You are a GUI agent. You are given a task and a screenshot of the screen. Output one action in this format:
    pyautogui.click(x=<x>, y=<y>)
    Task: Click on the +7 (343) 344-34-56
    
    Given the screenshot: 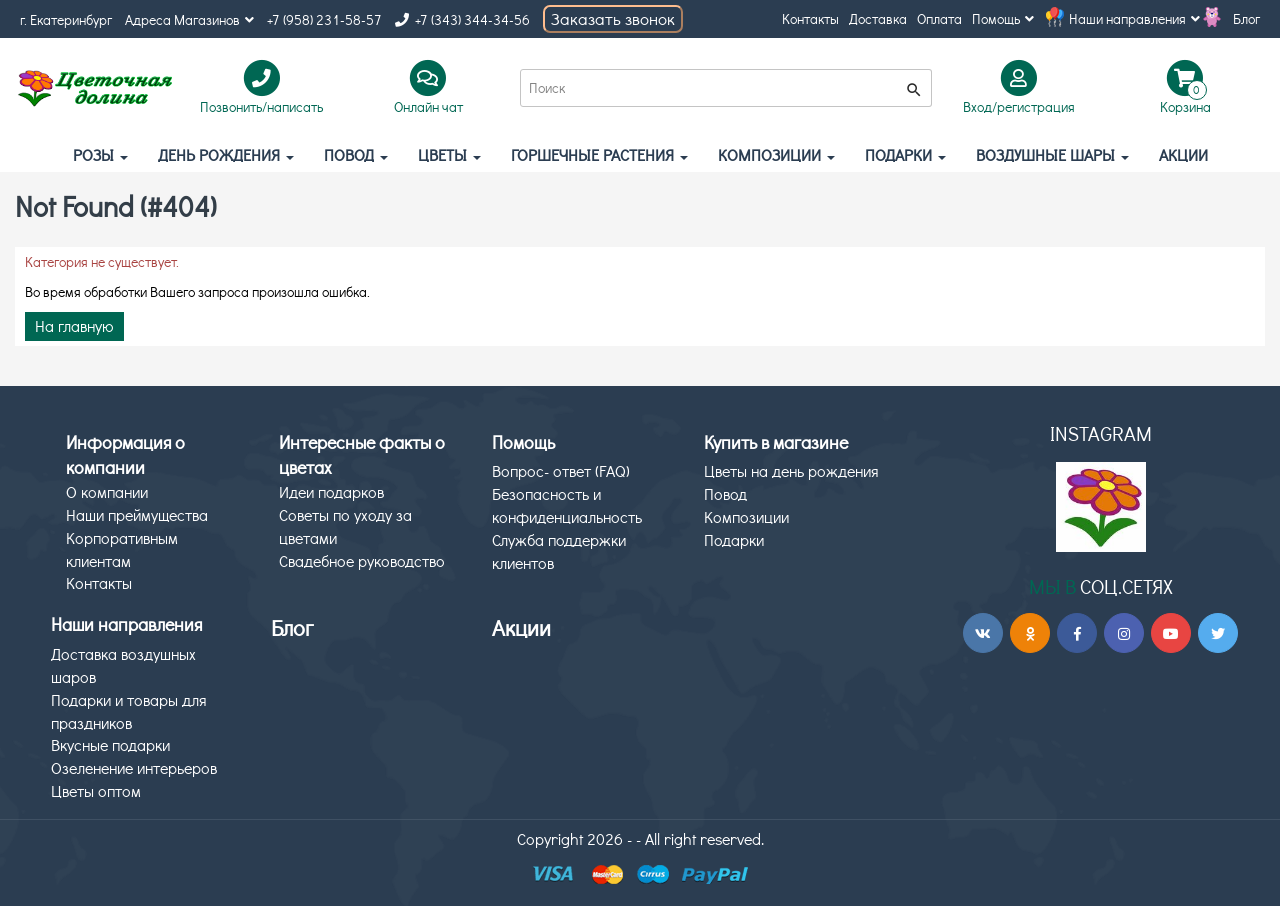 What is the action you would take?
    pyautogui.click(x=462, y=19)
    